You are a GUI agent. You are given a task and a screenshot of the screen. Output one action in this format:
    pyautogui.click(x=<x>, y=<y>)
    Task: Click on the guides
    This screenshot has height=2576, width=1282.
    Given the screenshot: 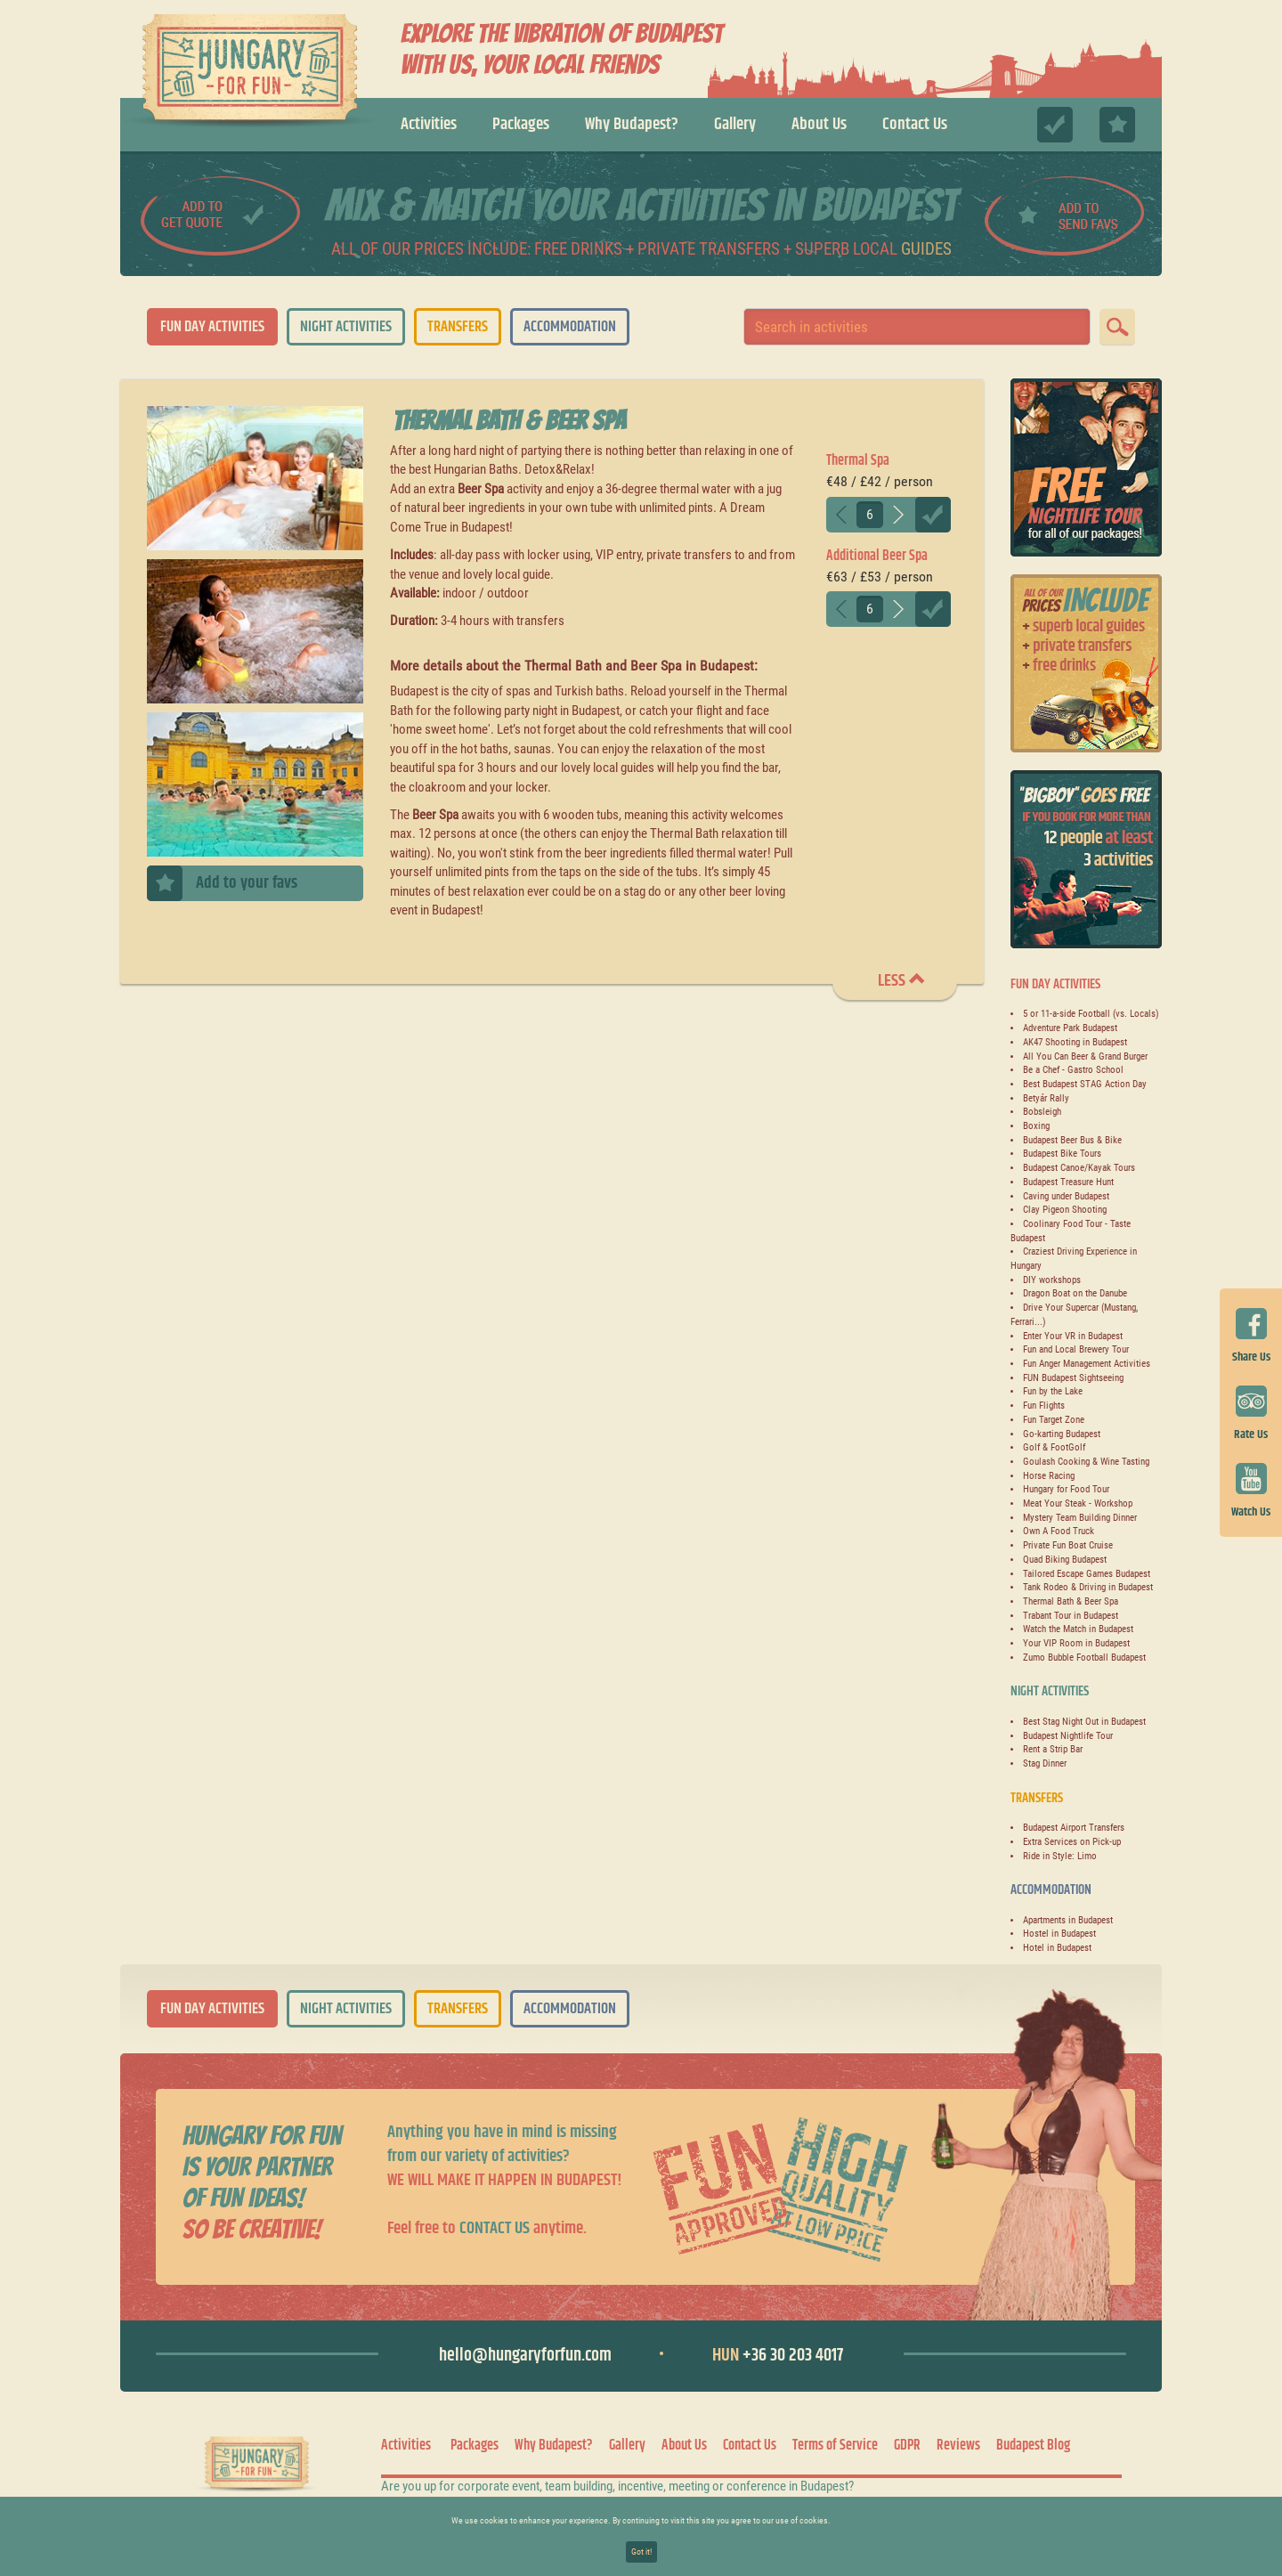 What is the action you would take?
    pyautogui.click(x=926, y=249)
    